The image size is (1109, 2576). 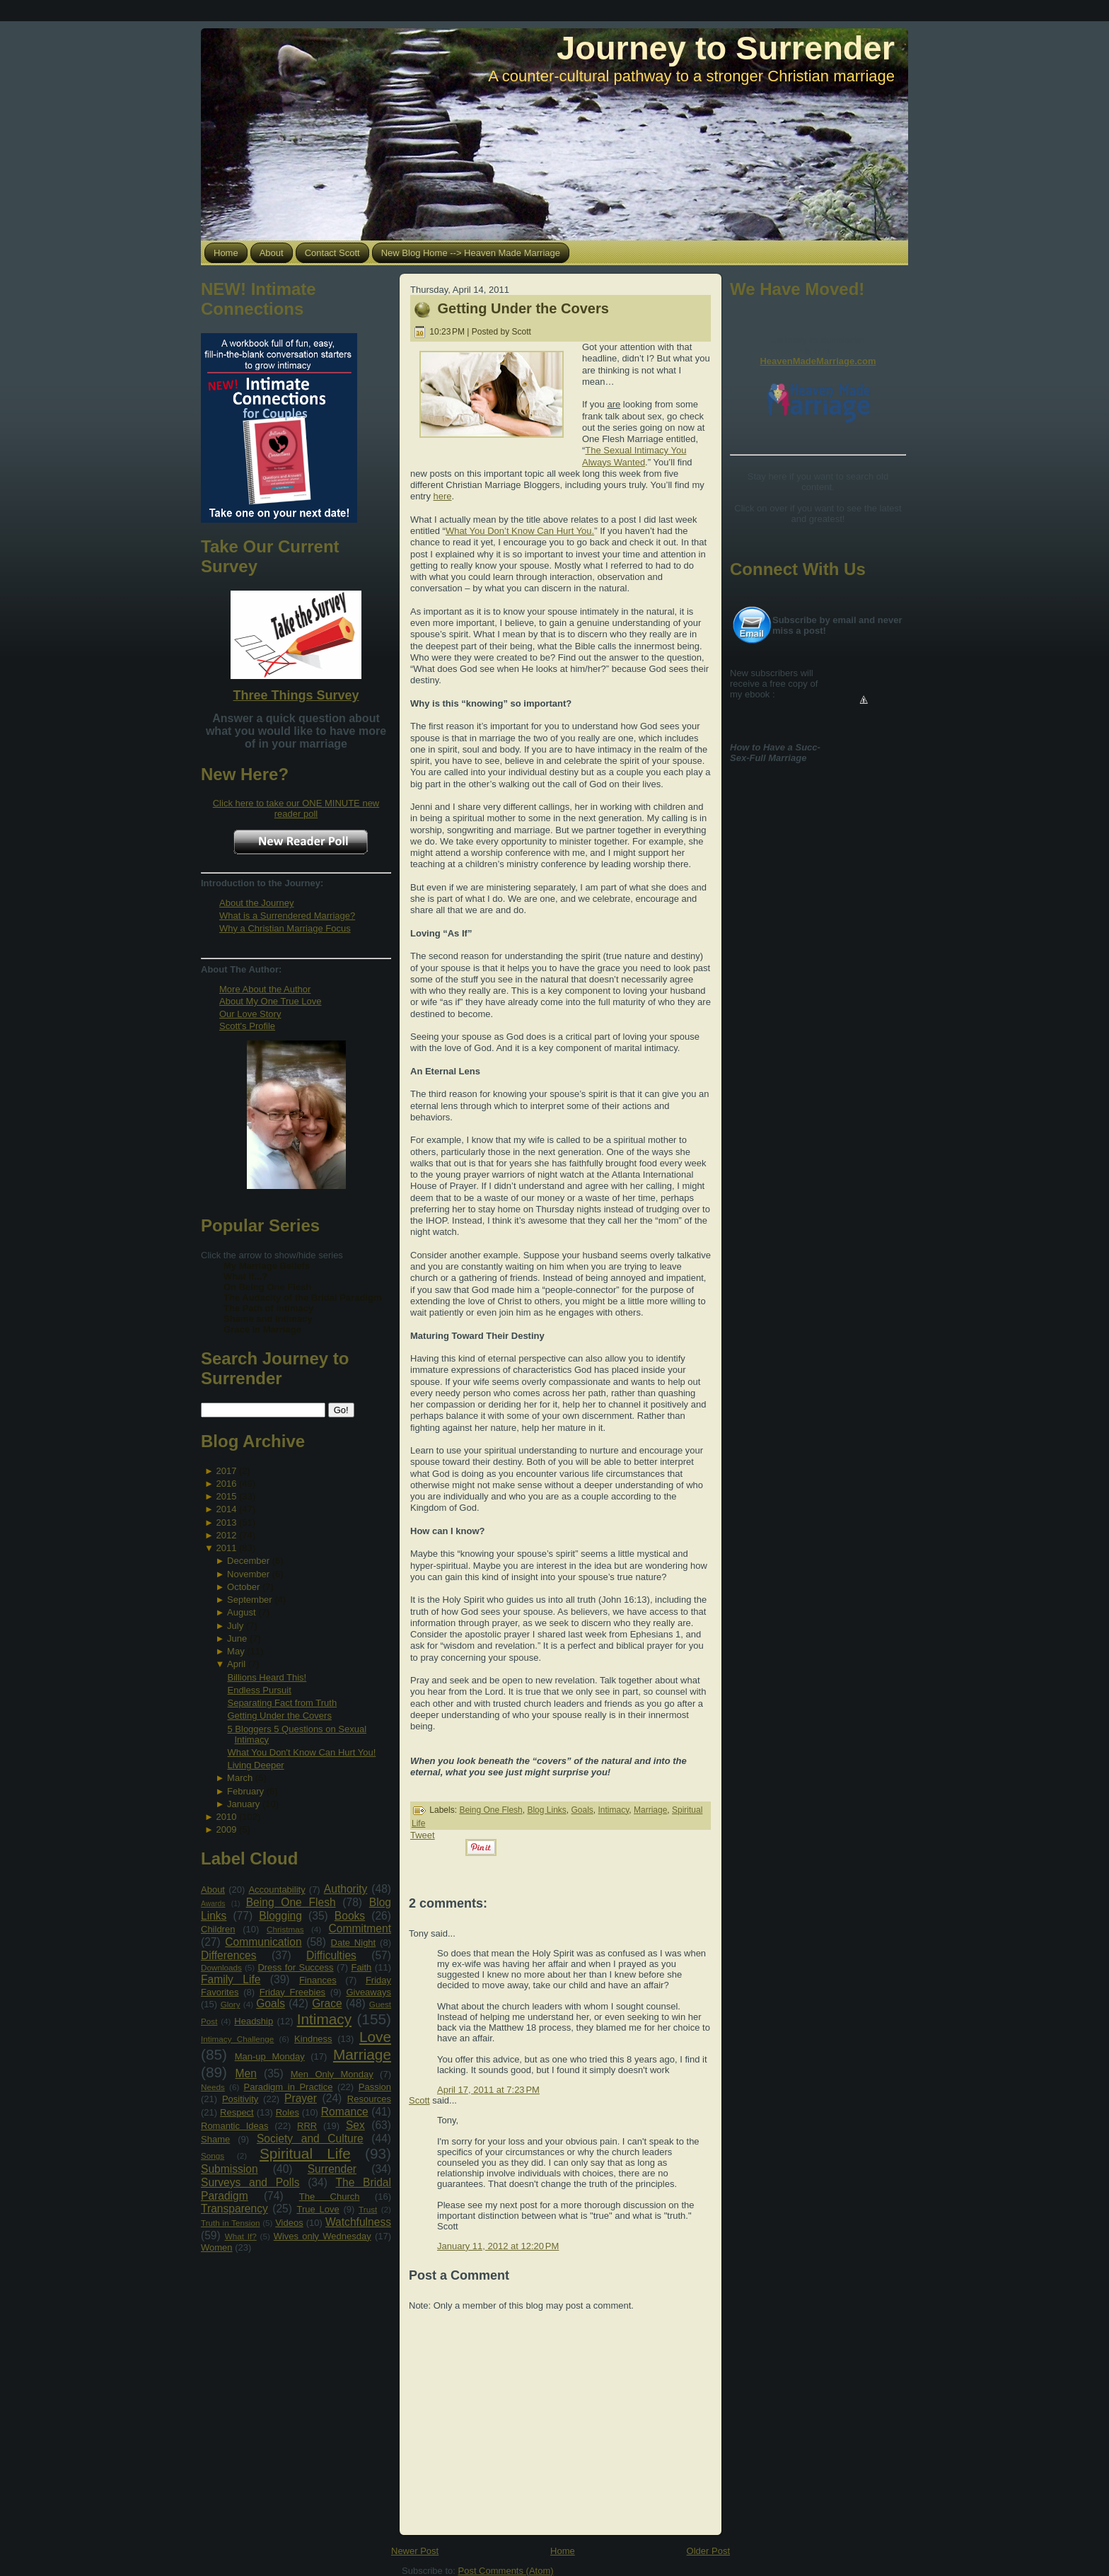 What do you see at coordinates (292, 1992) in the screenshot?
I see `Friday Freebies` at bounding box center [292, 1992].